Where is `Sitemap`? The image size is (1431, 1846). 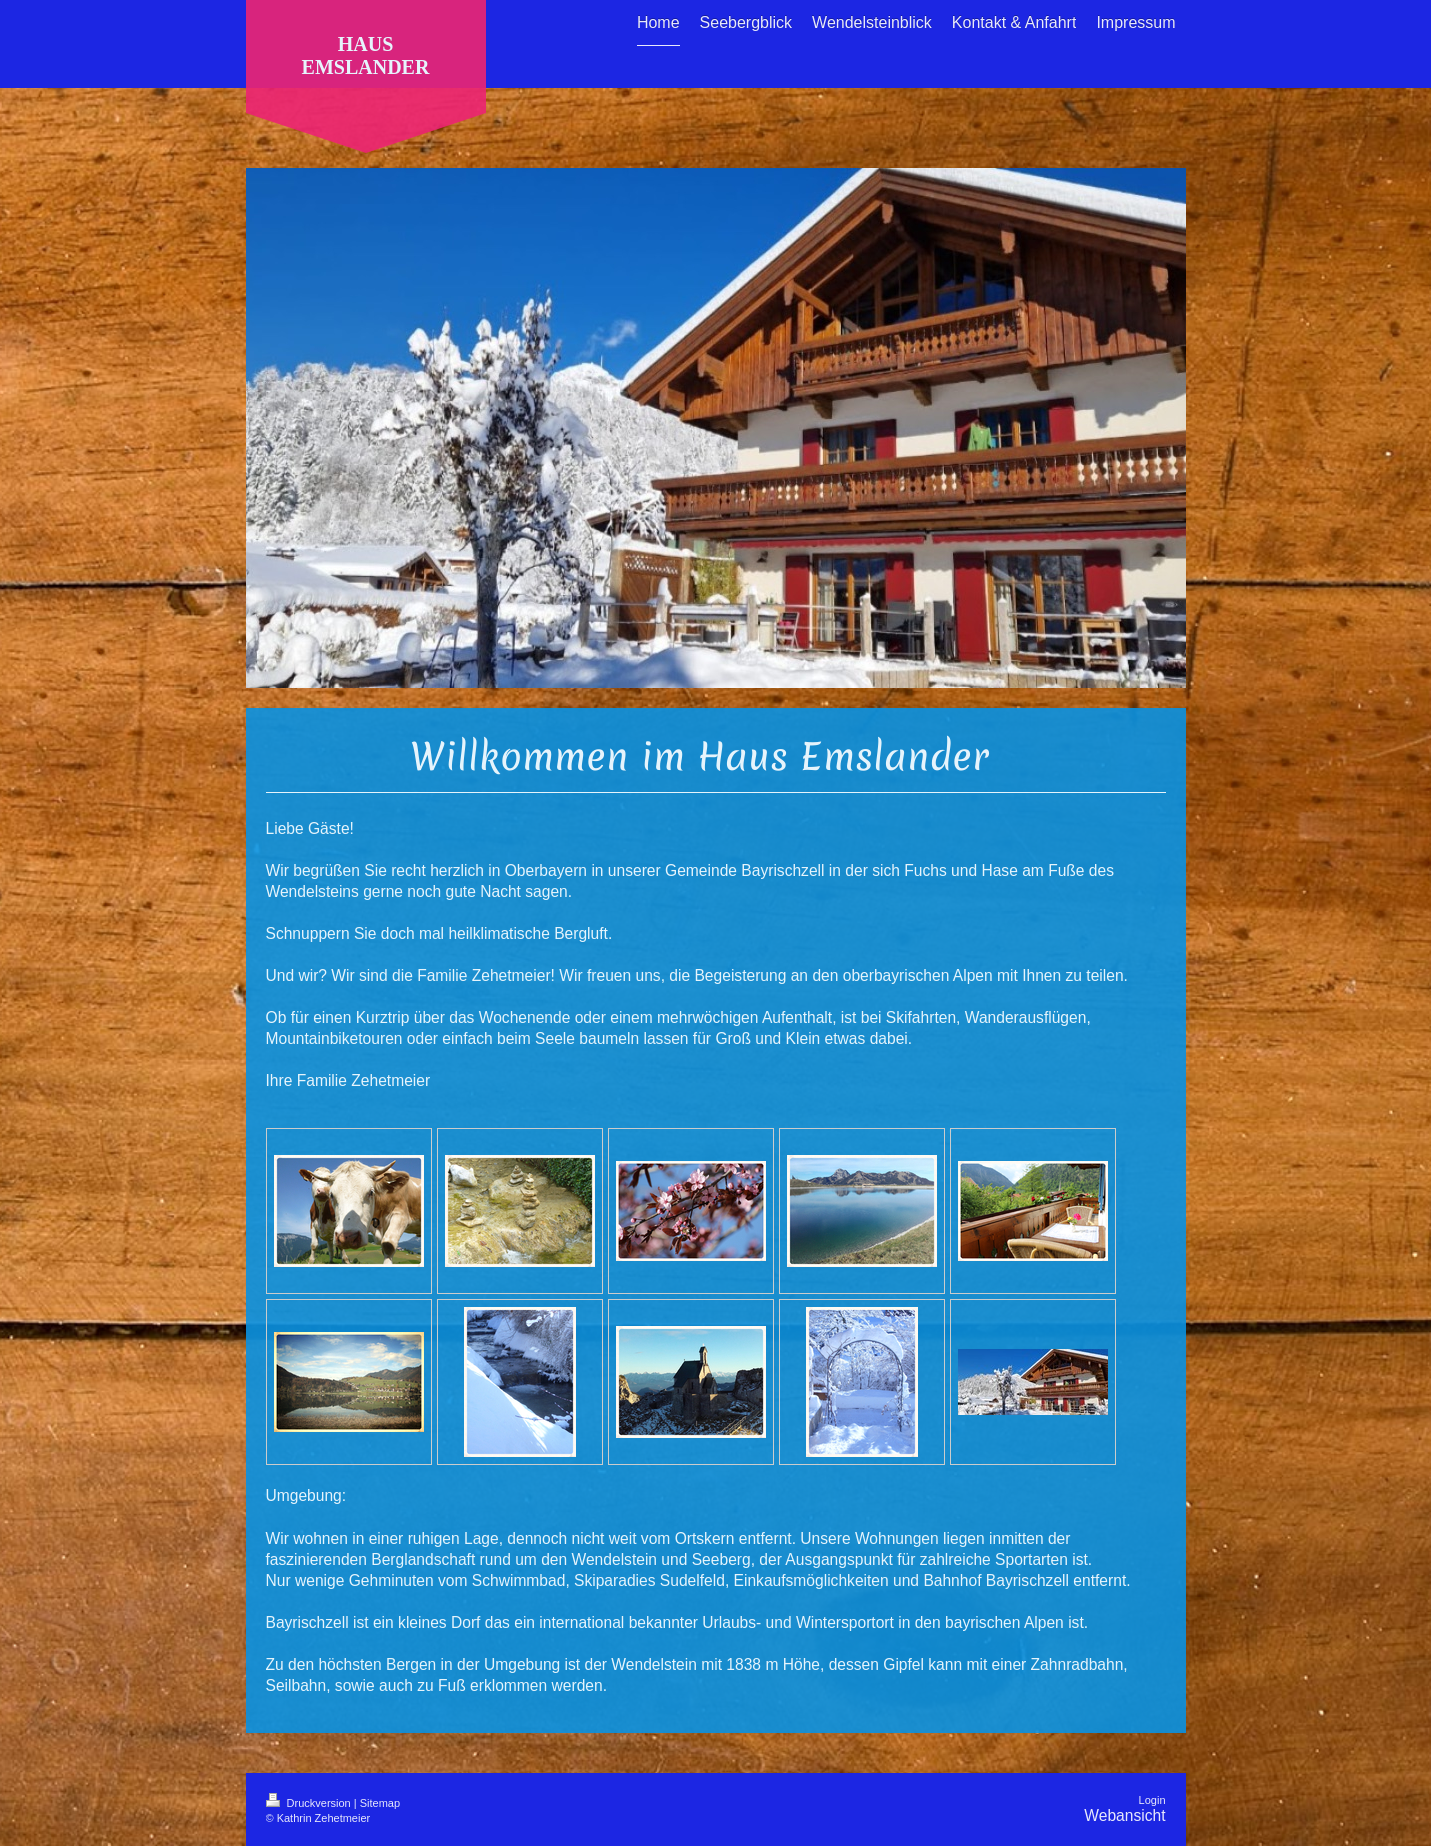
Sitemap is located at coordinates (380, 1803).